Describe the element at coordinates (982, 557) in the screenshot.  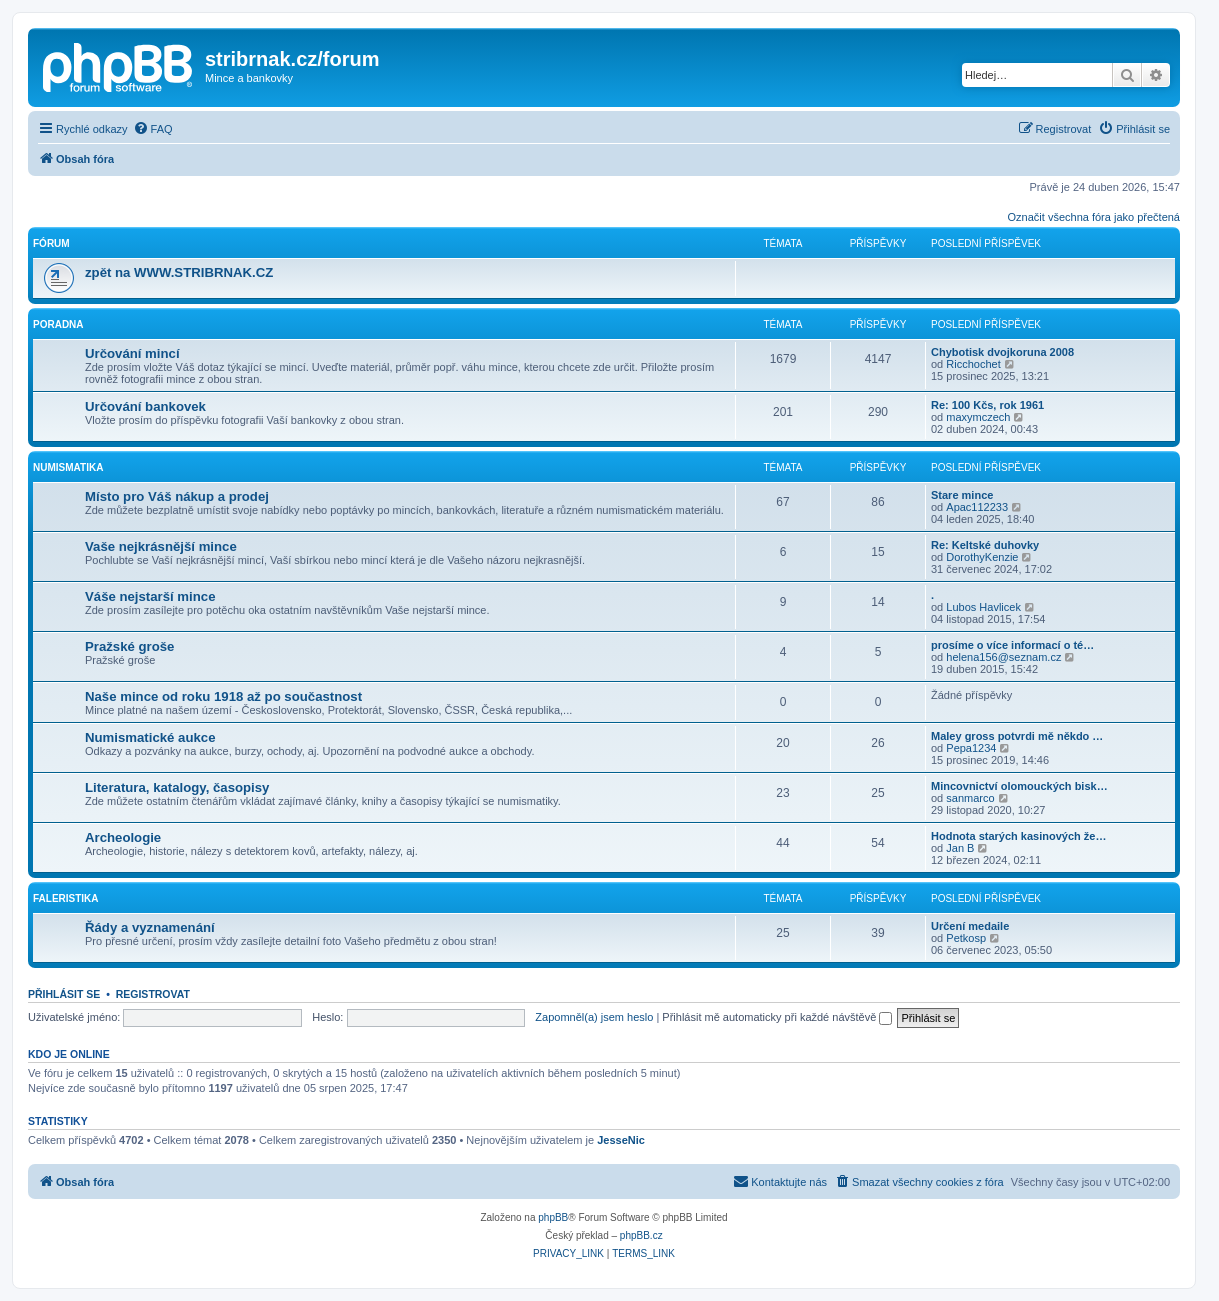
I see `DorothyKenzie` at that location.